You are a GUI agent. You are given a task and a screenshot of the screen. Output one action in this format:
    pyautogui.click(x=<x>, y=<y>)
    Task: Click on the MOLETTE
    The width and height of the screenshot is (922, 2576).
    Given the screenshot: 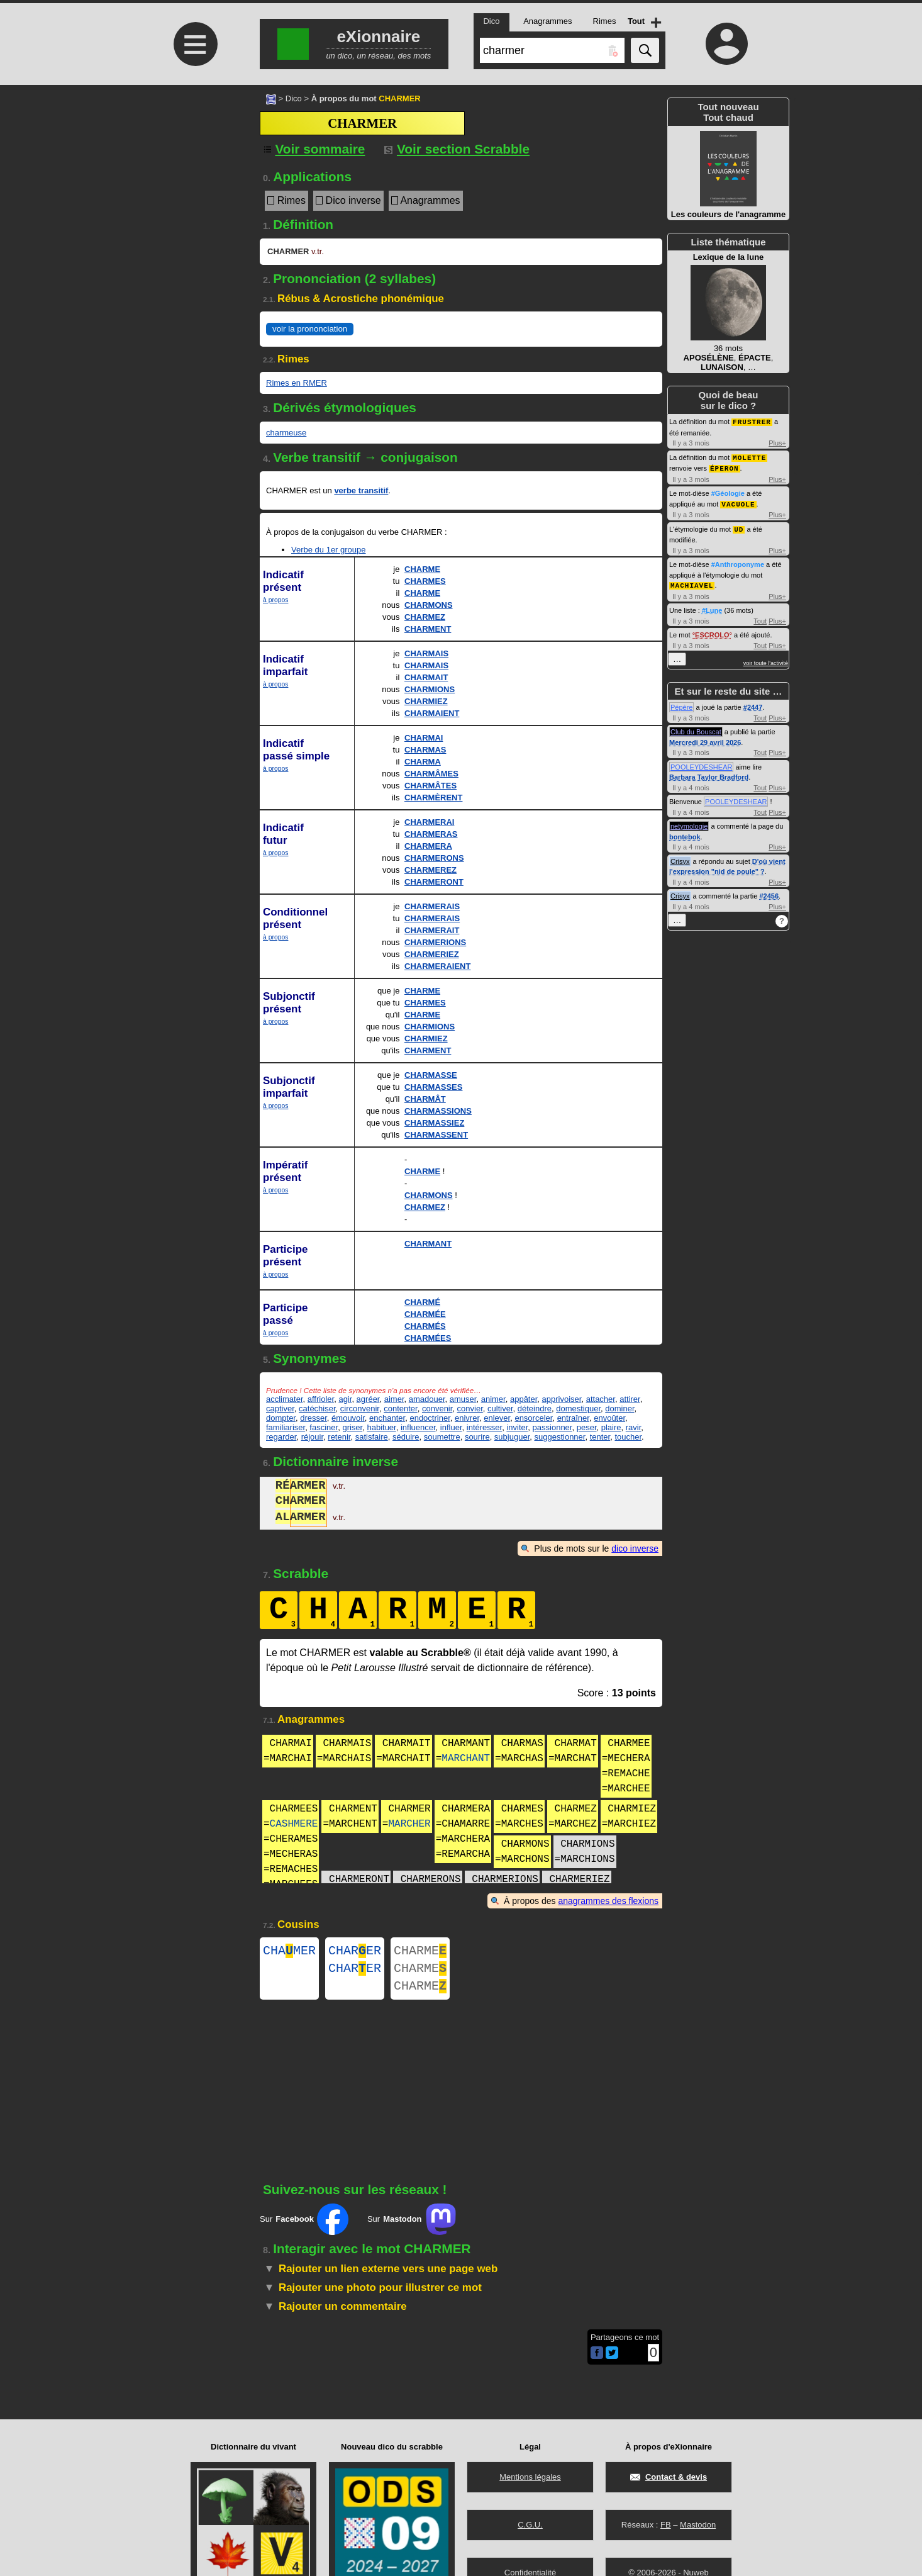 What is the action you would take?
    pyautogui.click(x=749, y=456)
    